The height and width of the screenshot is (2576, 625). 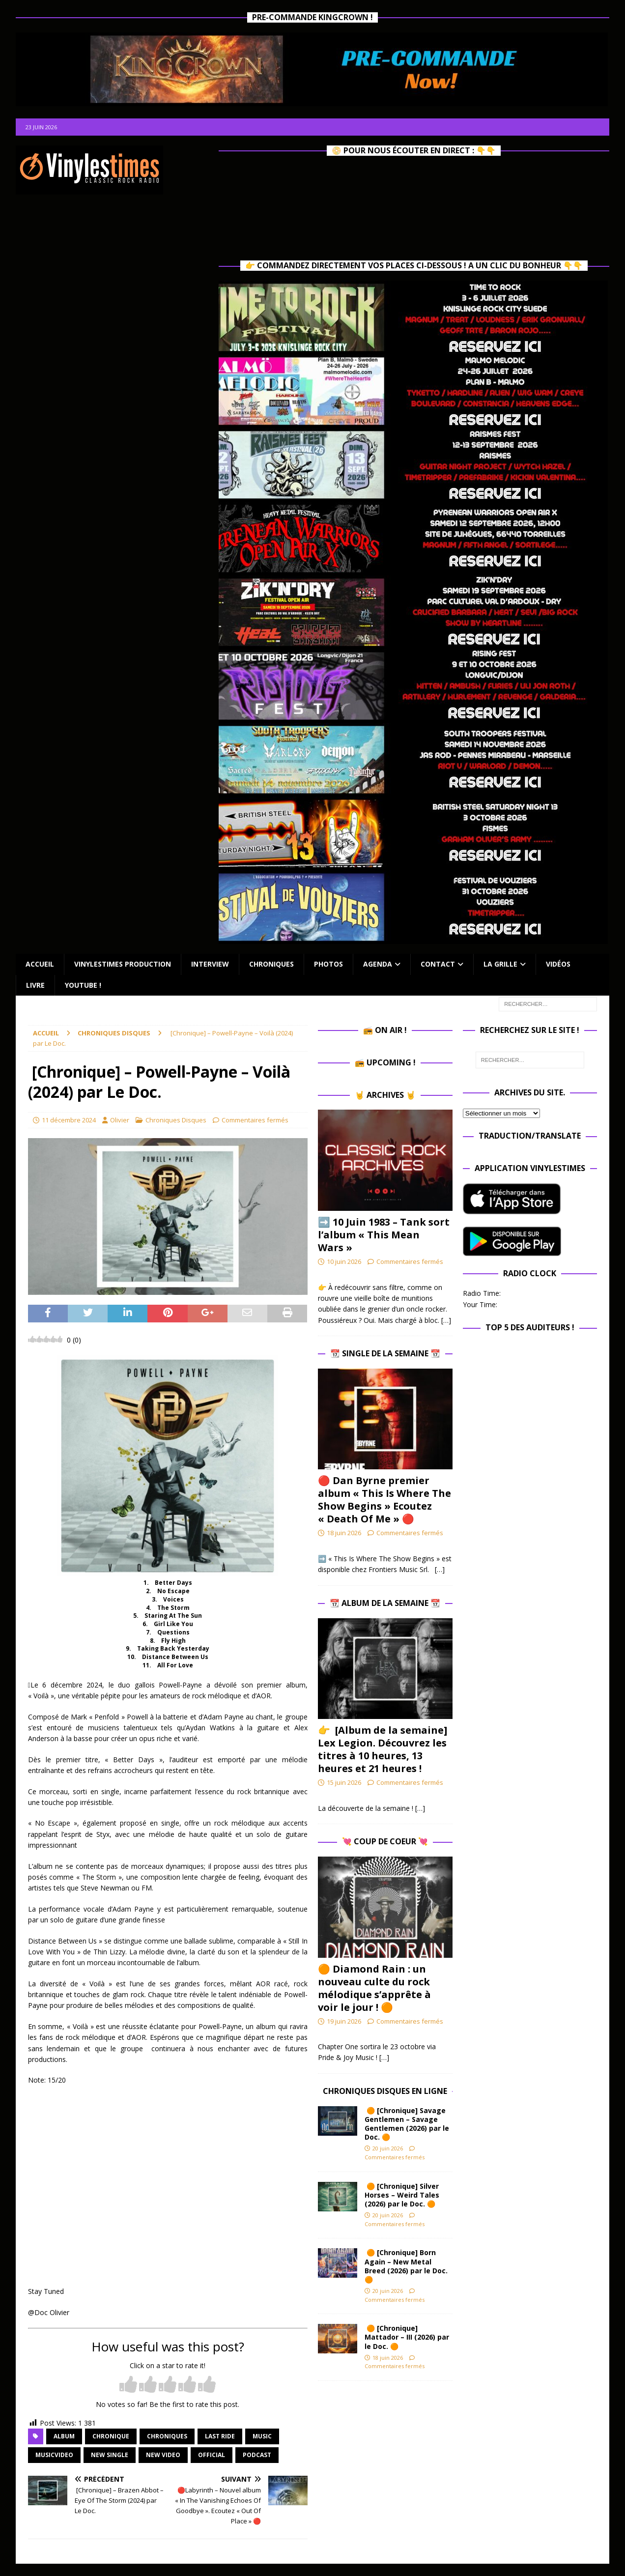 I want to click on 🟠 [Chronique] Silver Horses – Weird Tales (2026) par le Doc. 🟠, so click(x=402, y=2194).